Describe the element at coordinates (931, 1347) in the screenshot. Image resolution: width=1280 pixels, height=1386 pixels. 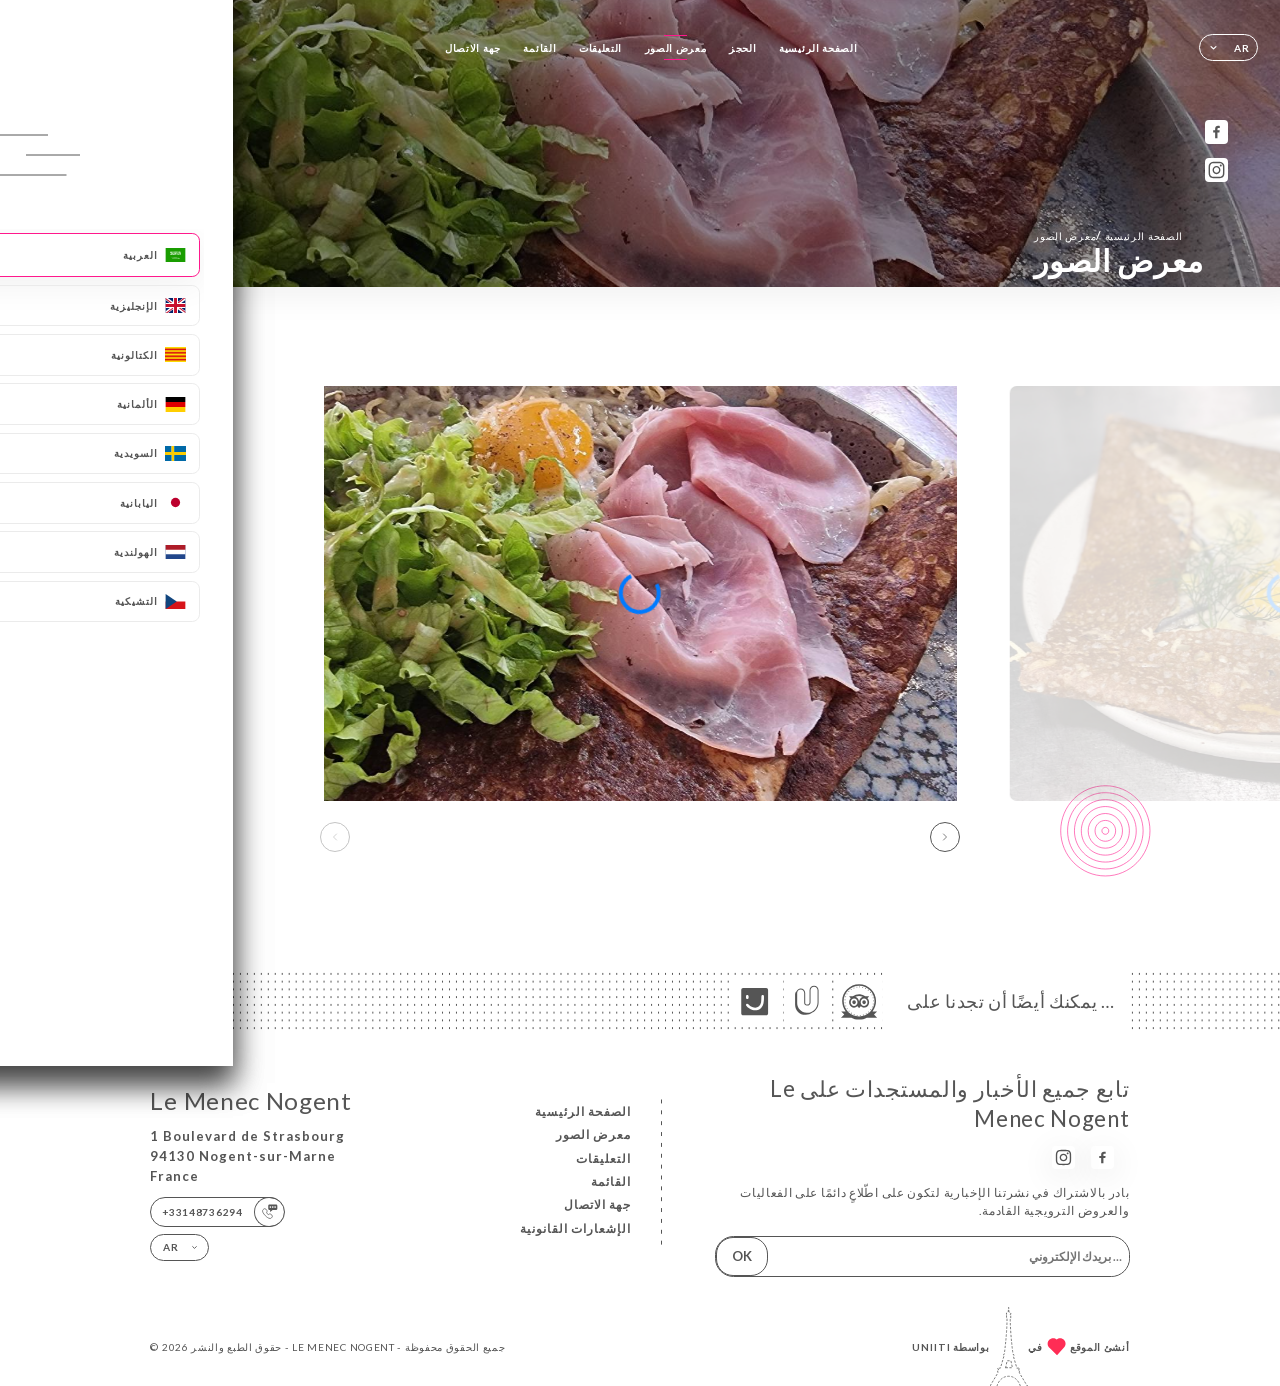
I see `Uniiti` at that location.